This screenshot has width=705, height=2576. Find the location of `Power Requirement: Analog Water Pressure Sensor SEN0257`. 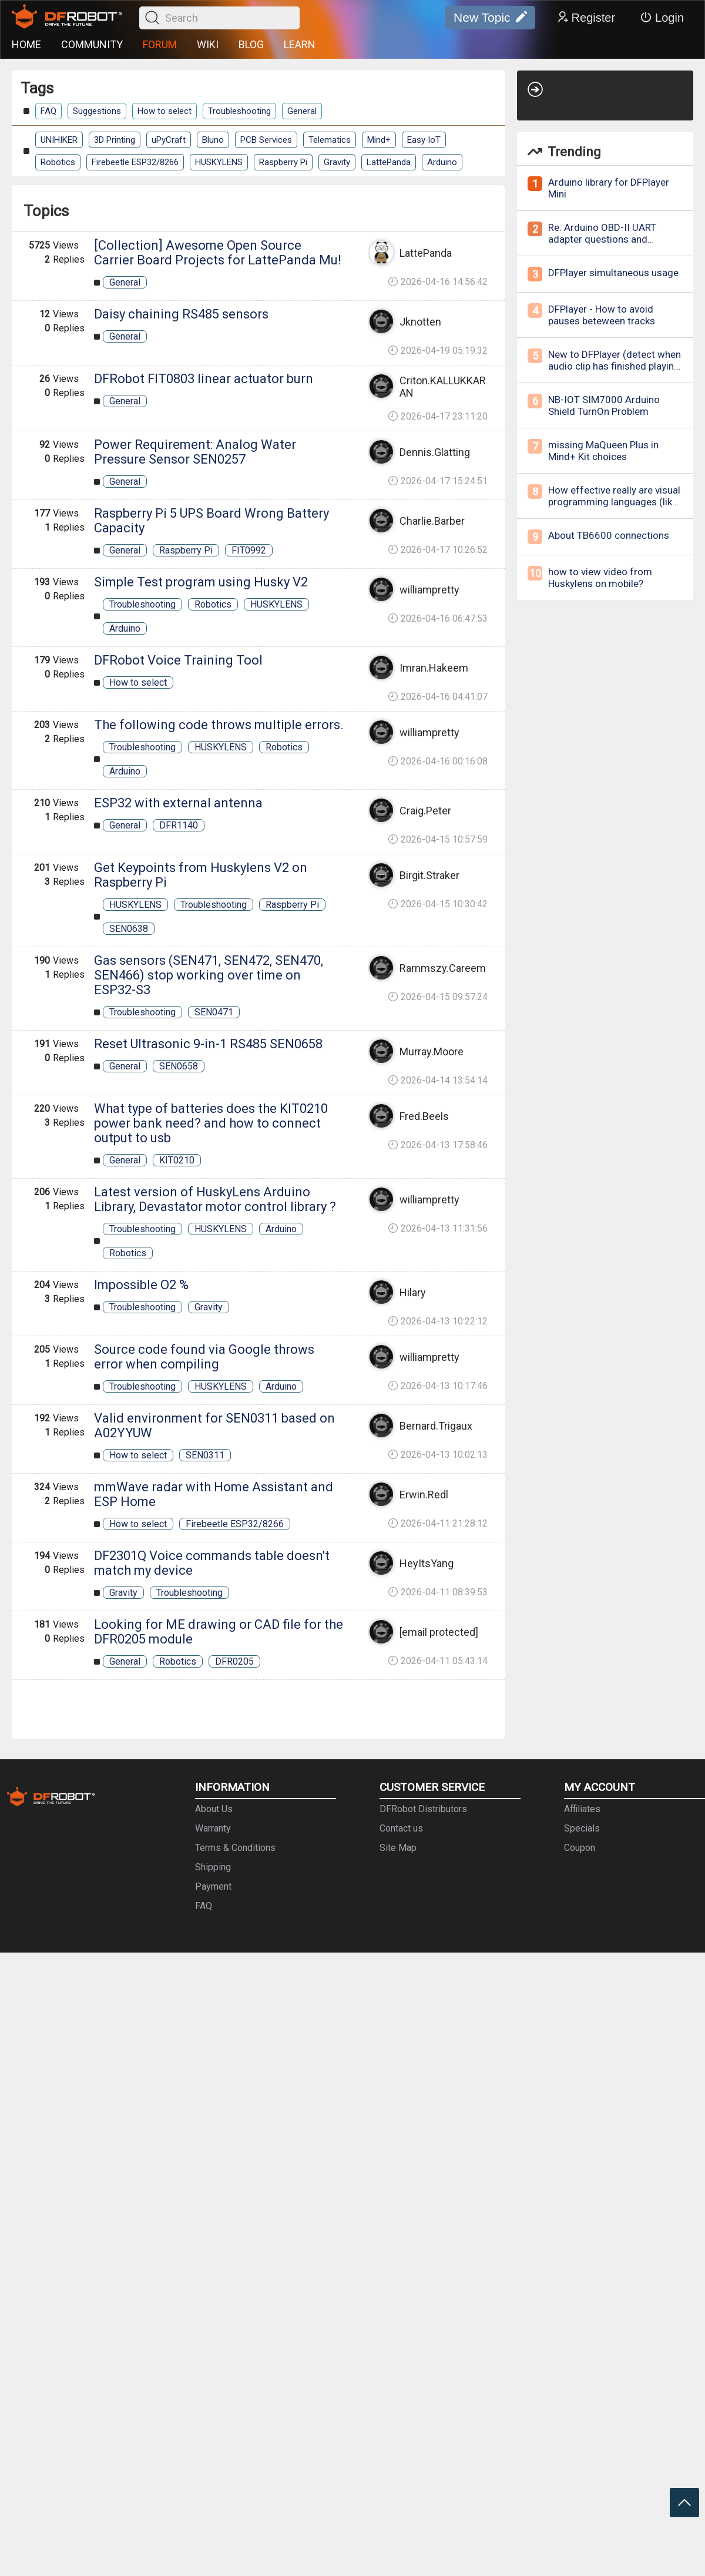

Power Requirement: Analog Water Pressure Sensor SEN0257 is located at coordinates (195, 452).